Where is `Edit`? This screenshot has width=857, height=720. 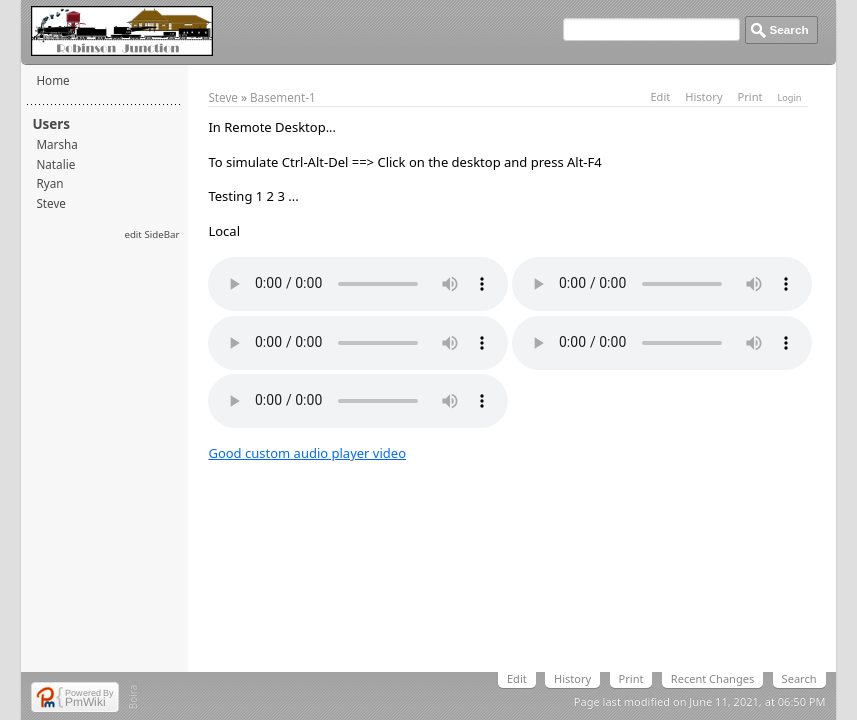 Edit is located at coordinates (660, 96).